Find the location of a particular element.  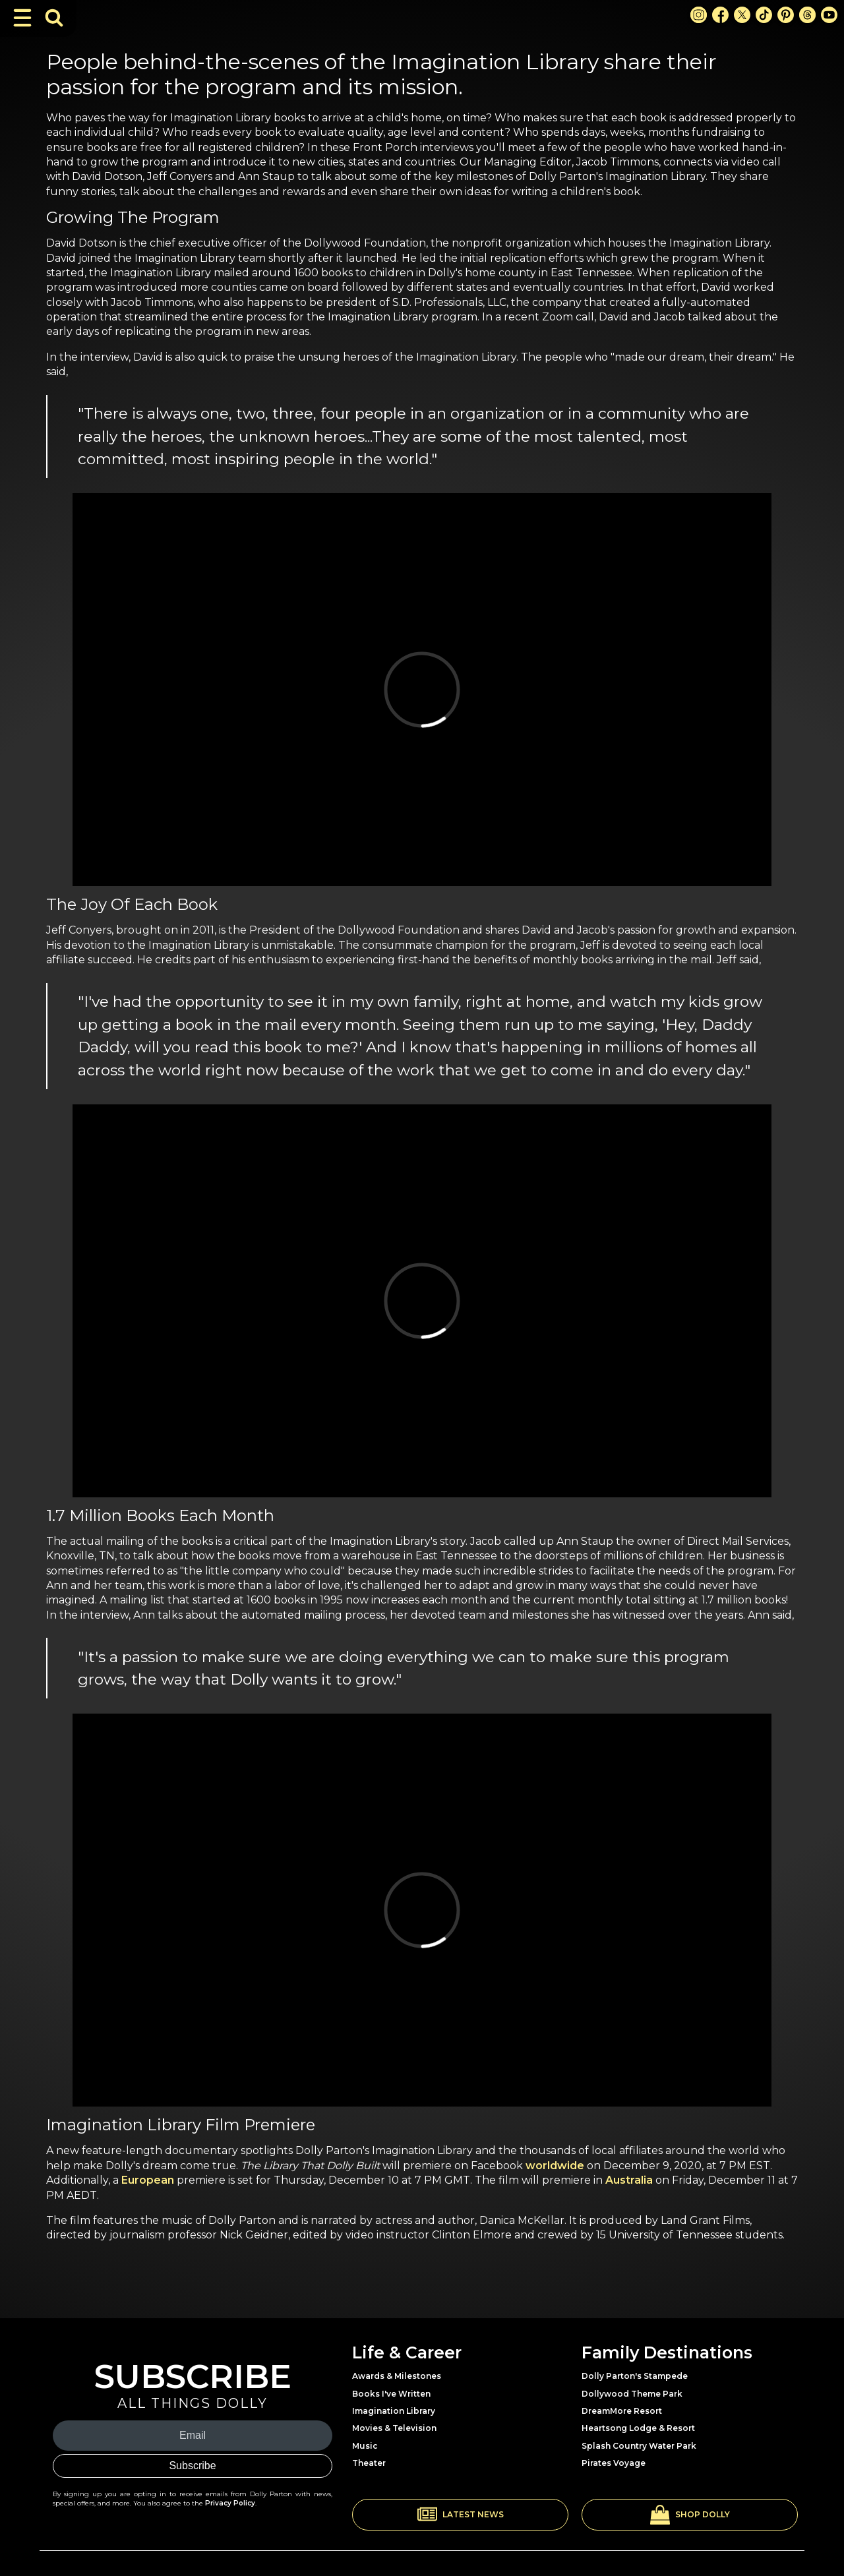

Theater is located at coordinates (369, 2463).